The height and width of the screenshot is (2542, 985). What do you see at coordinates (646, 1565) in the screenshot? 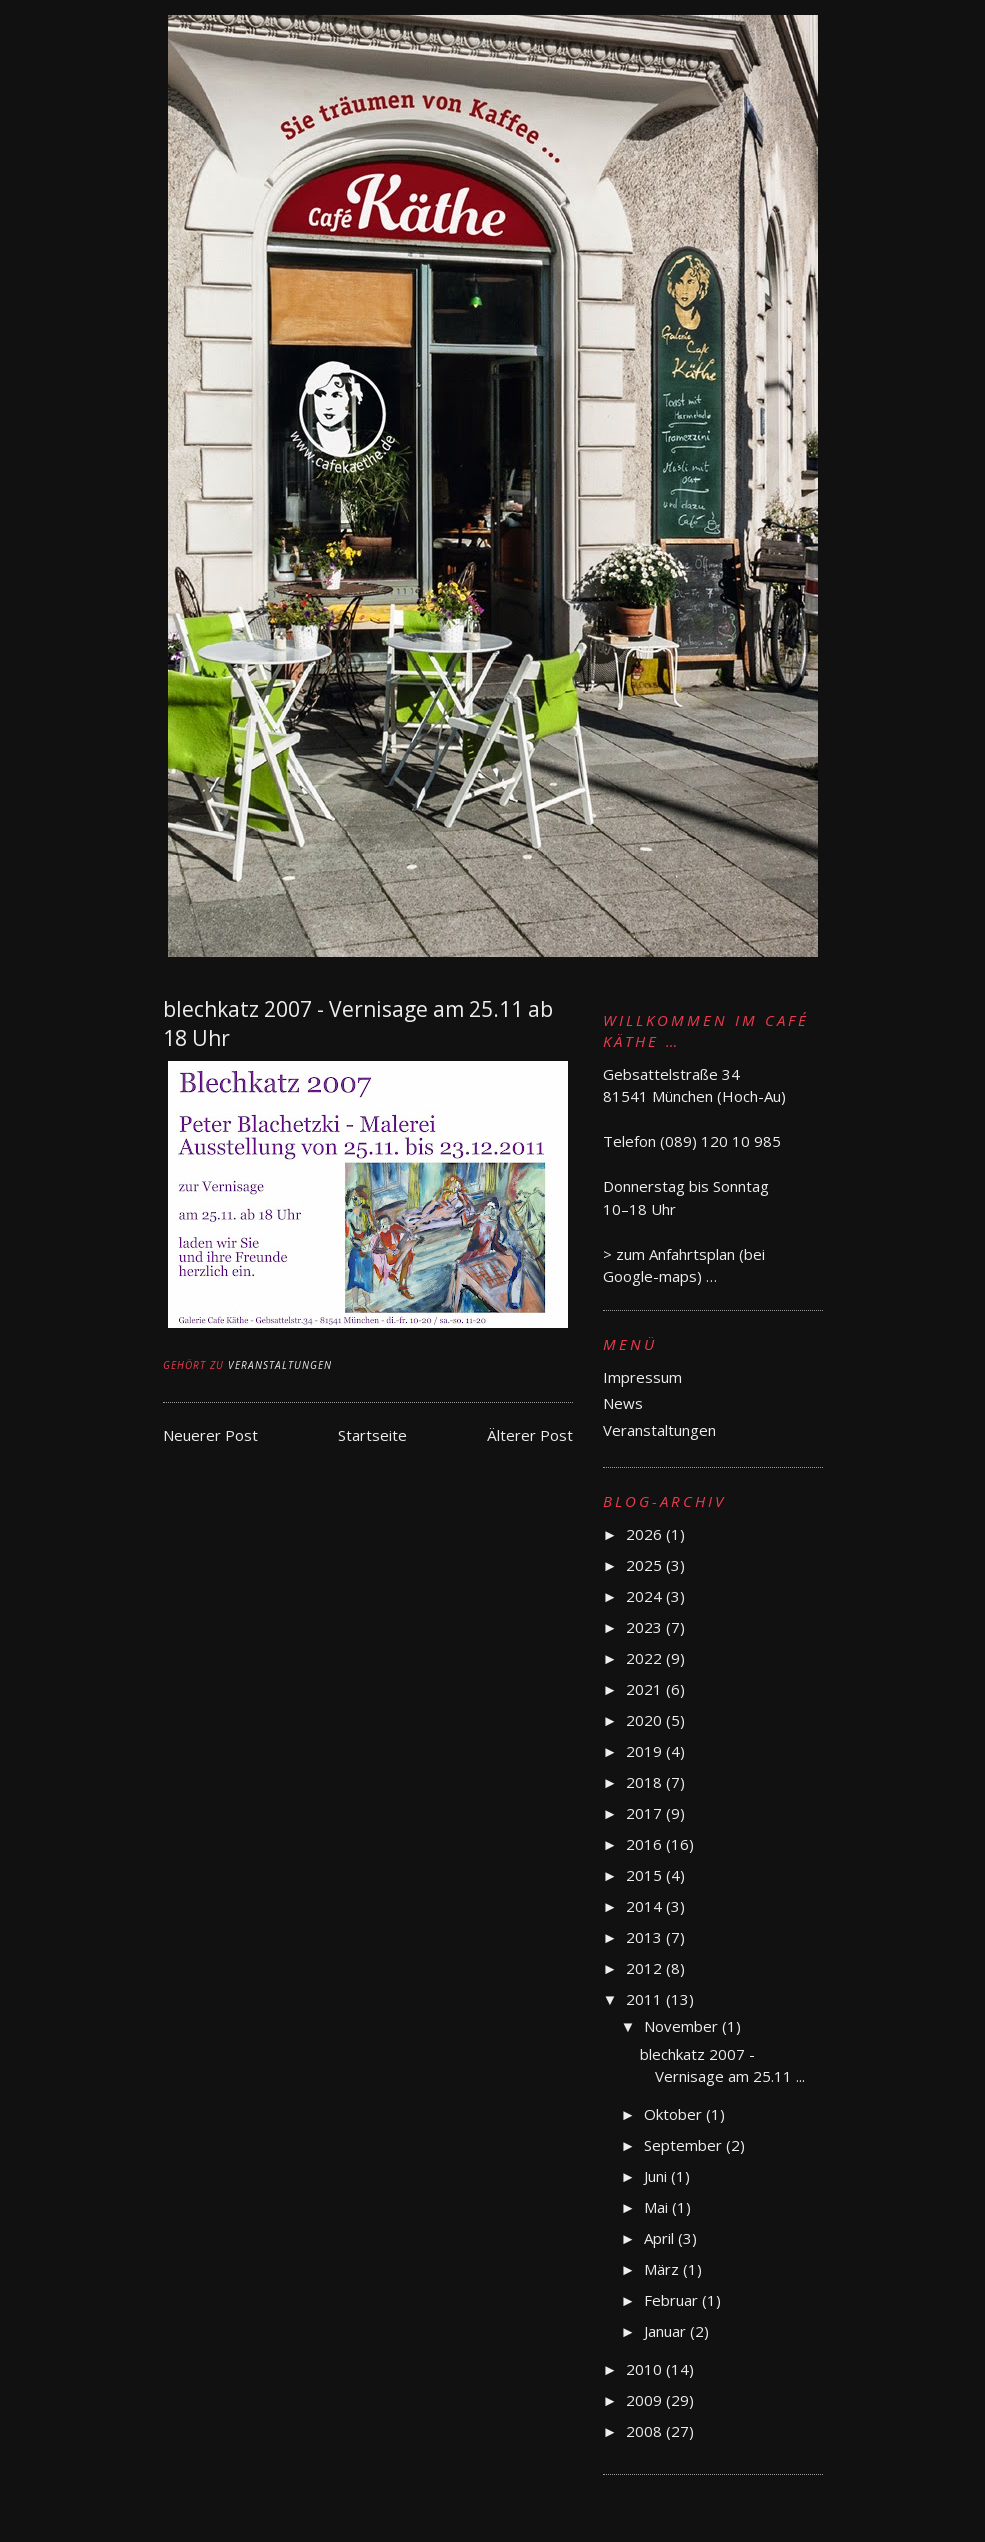
I see `2025` at bounding box center [646, 1565].